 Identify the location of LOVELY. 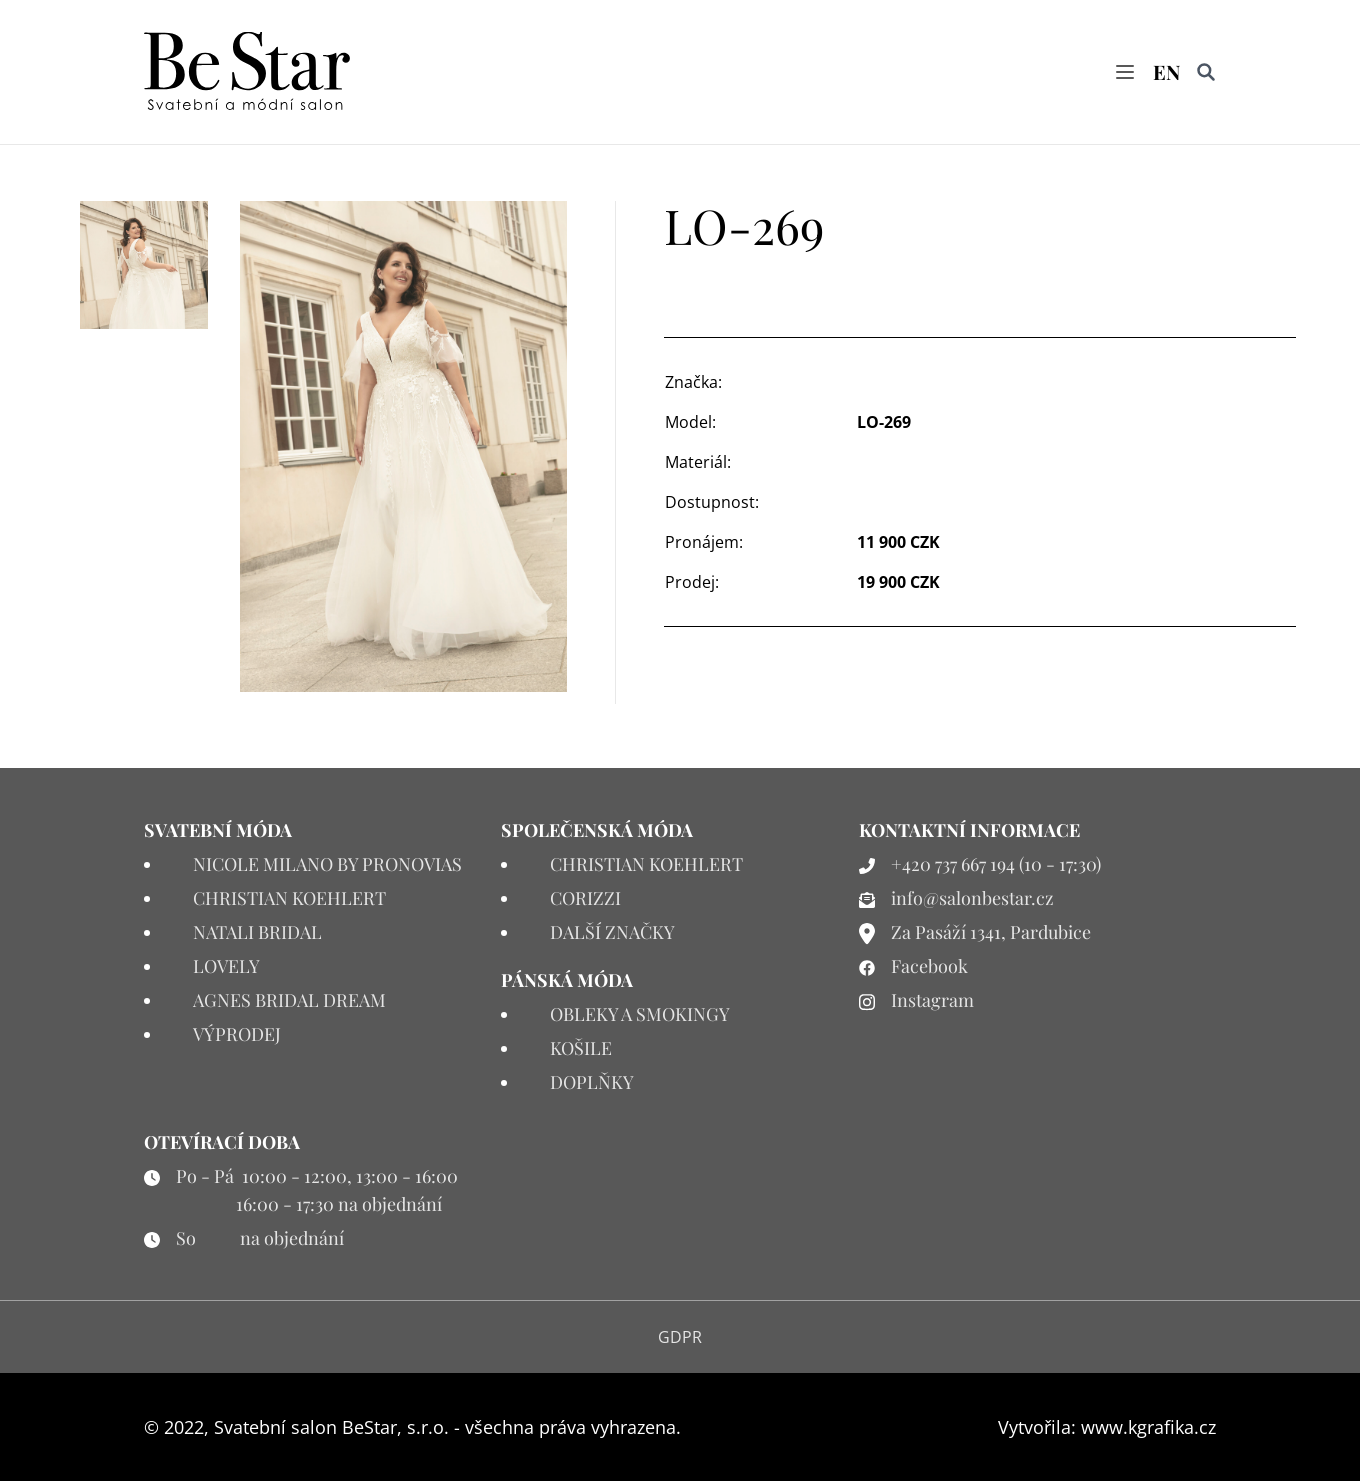
(226, 966).